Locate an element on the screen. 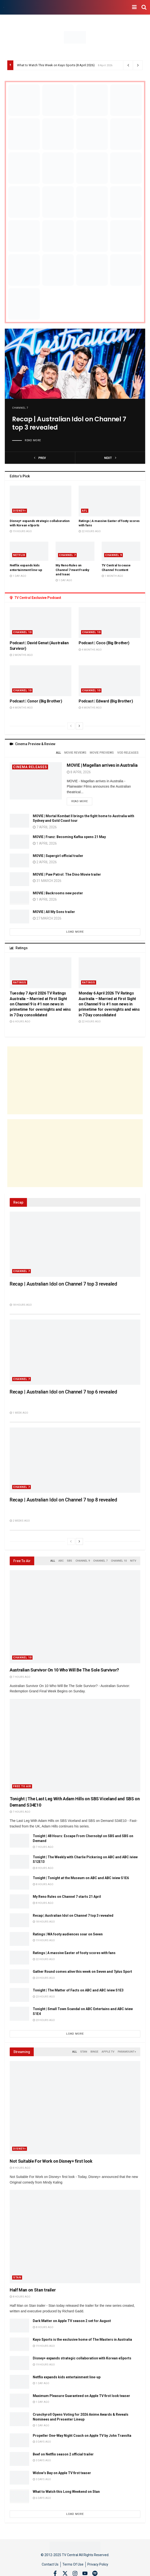  Movie Reviews is located at coordinates (75, 752).